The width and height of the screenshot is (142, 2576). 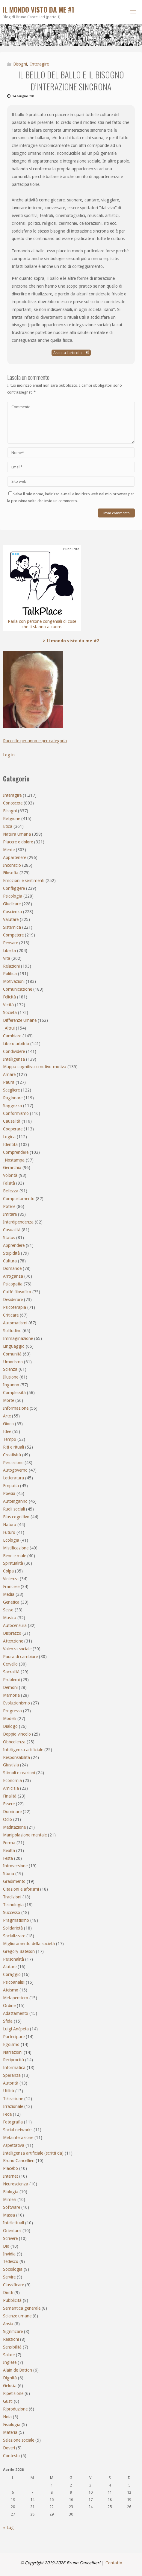 I want to click on Finalità, so click(x=9, y=1796).